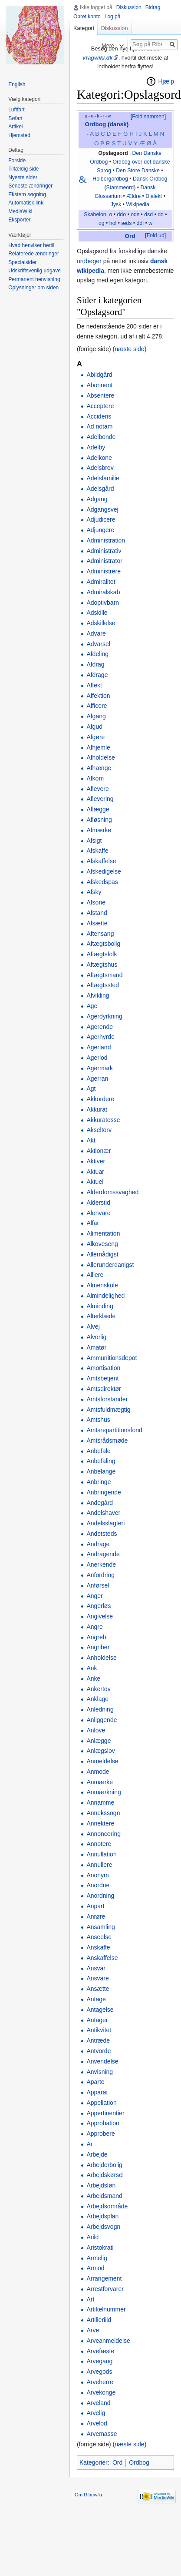 This screenshot has height=2576, width=181. I want to click on Appellation, so click(101, 2102).